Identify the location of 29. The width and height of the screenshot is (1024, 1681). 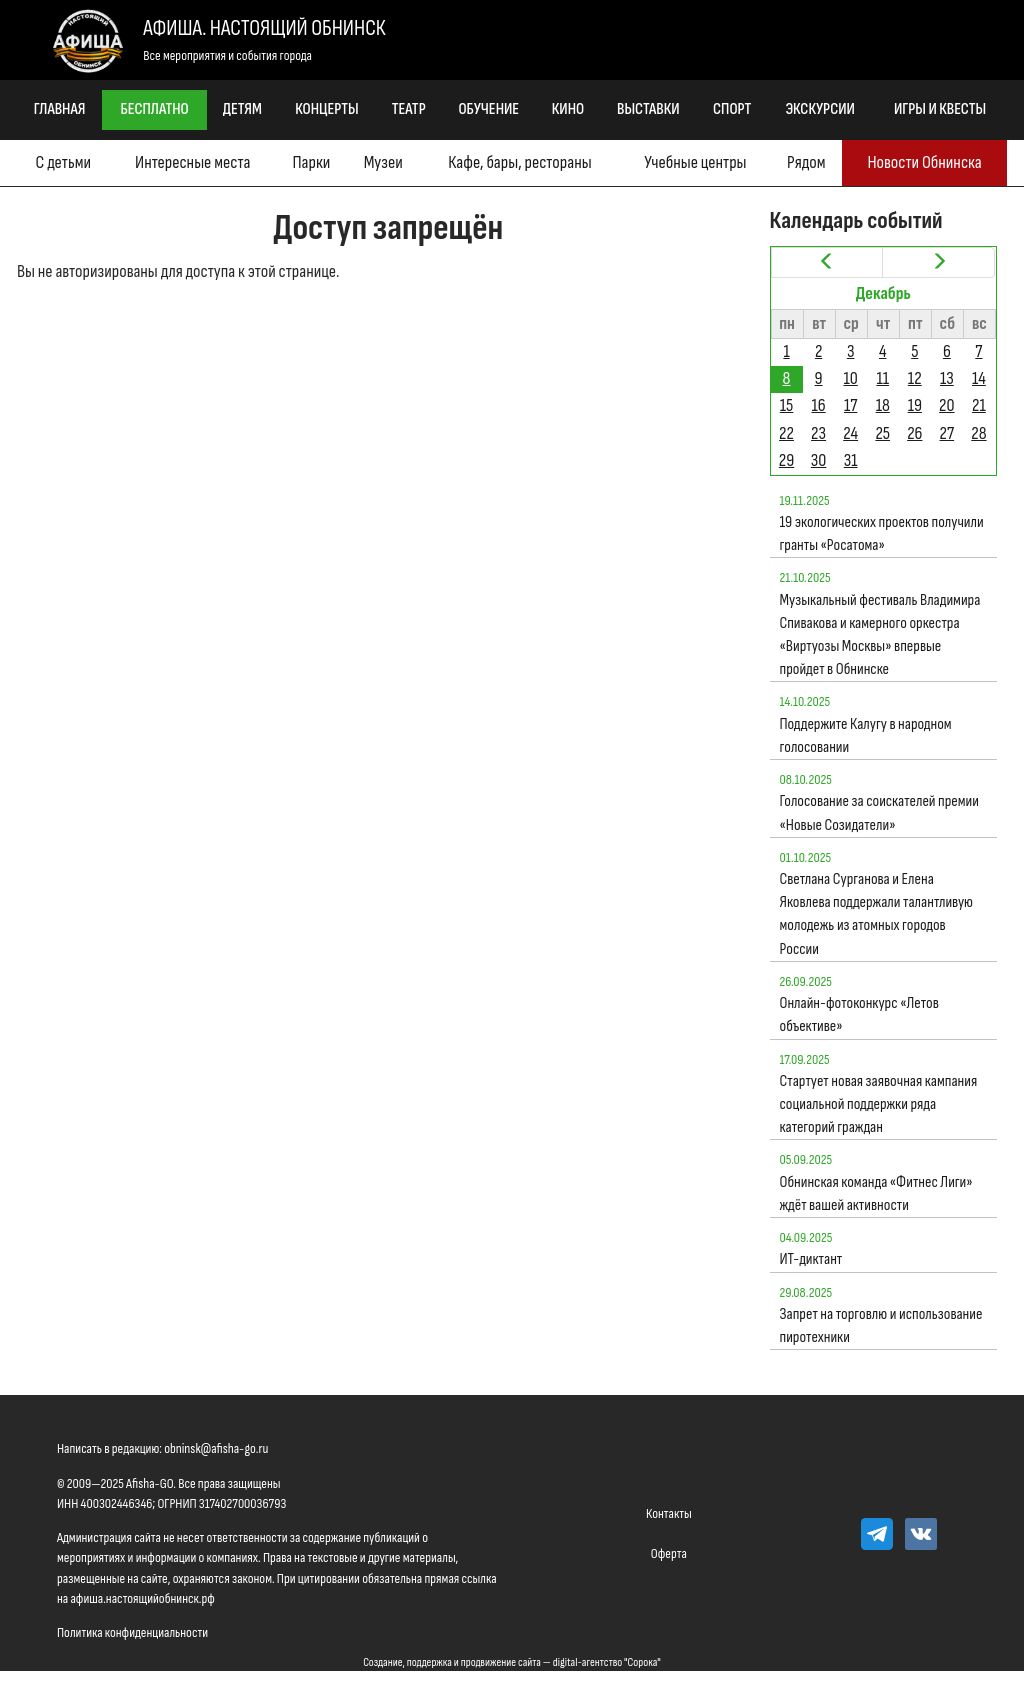
(786, 460).